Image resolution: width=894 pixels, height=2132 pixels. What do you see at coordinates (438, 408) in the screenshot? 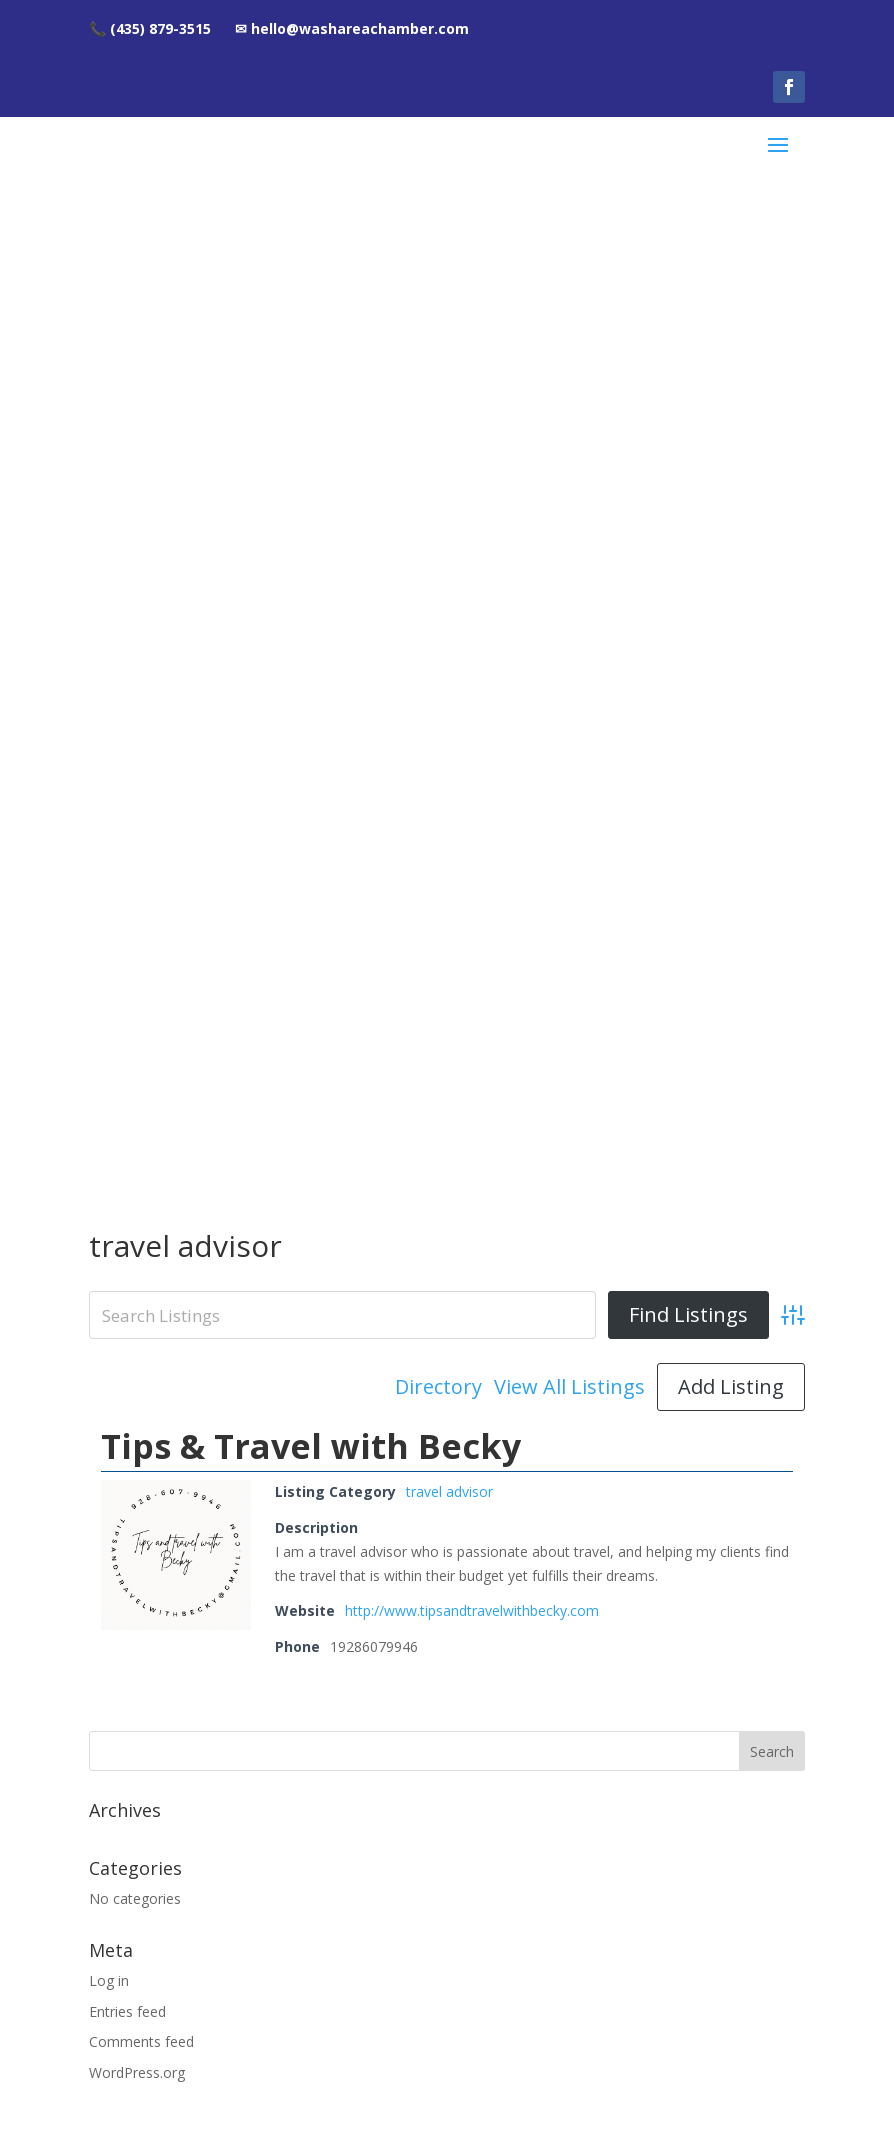
I see `Directory` at bounding box center [438, 408].